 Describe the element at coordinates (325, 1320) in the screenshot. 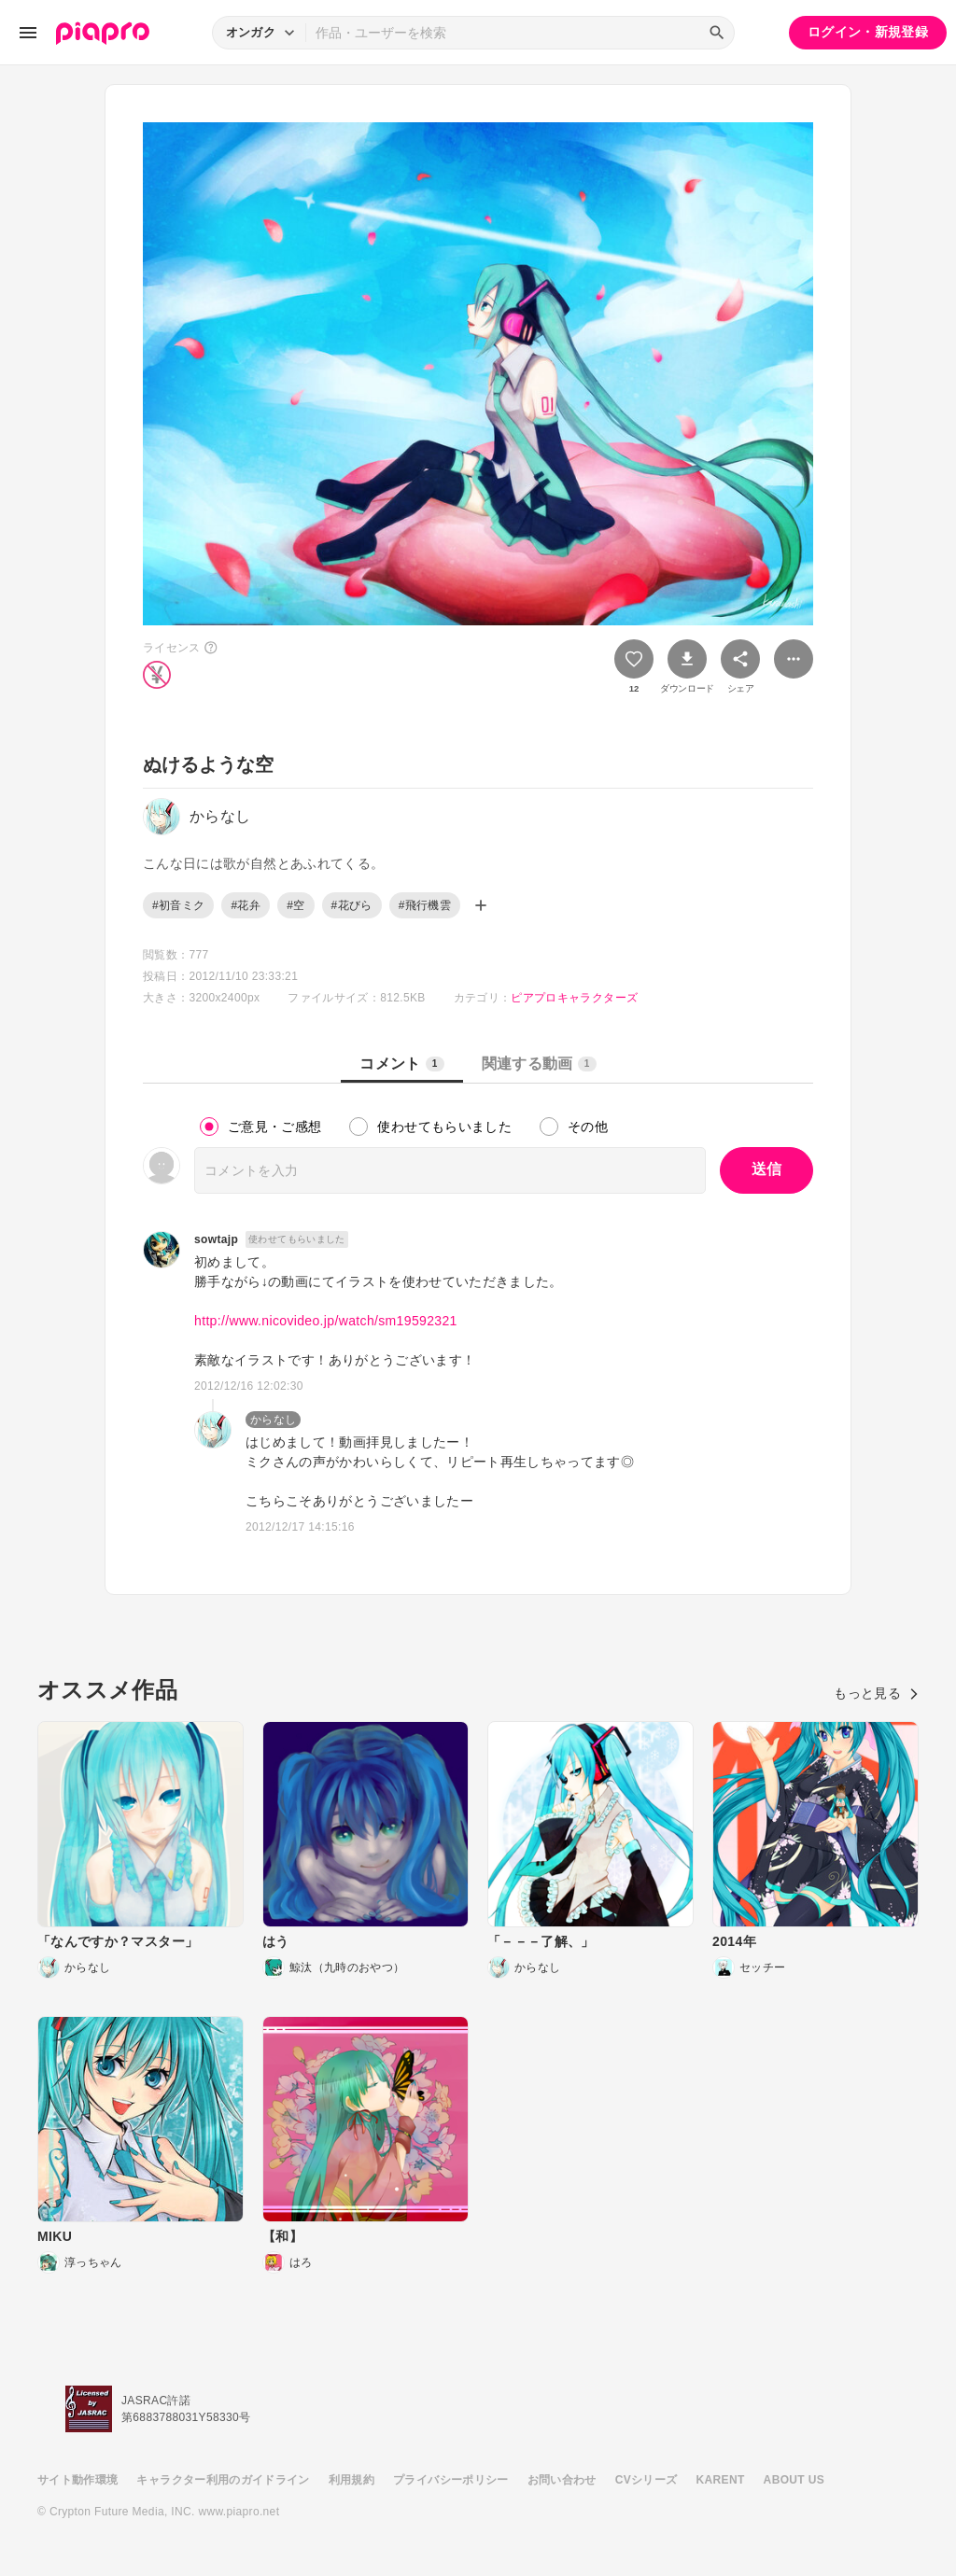

I see `http://www.nicovideo.jp/watch/sm19592321` at that location.